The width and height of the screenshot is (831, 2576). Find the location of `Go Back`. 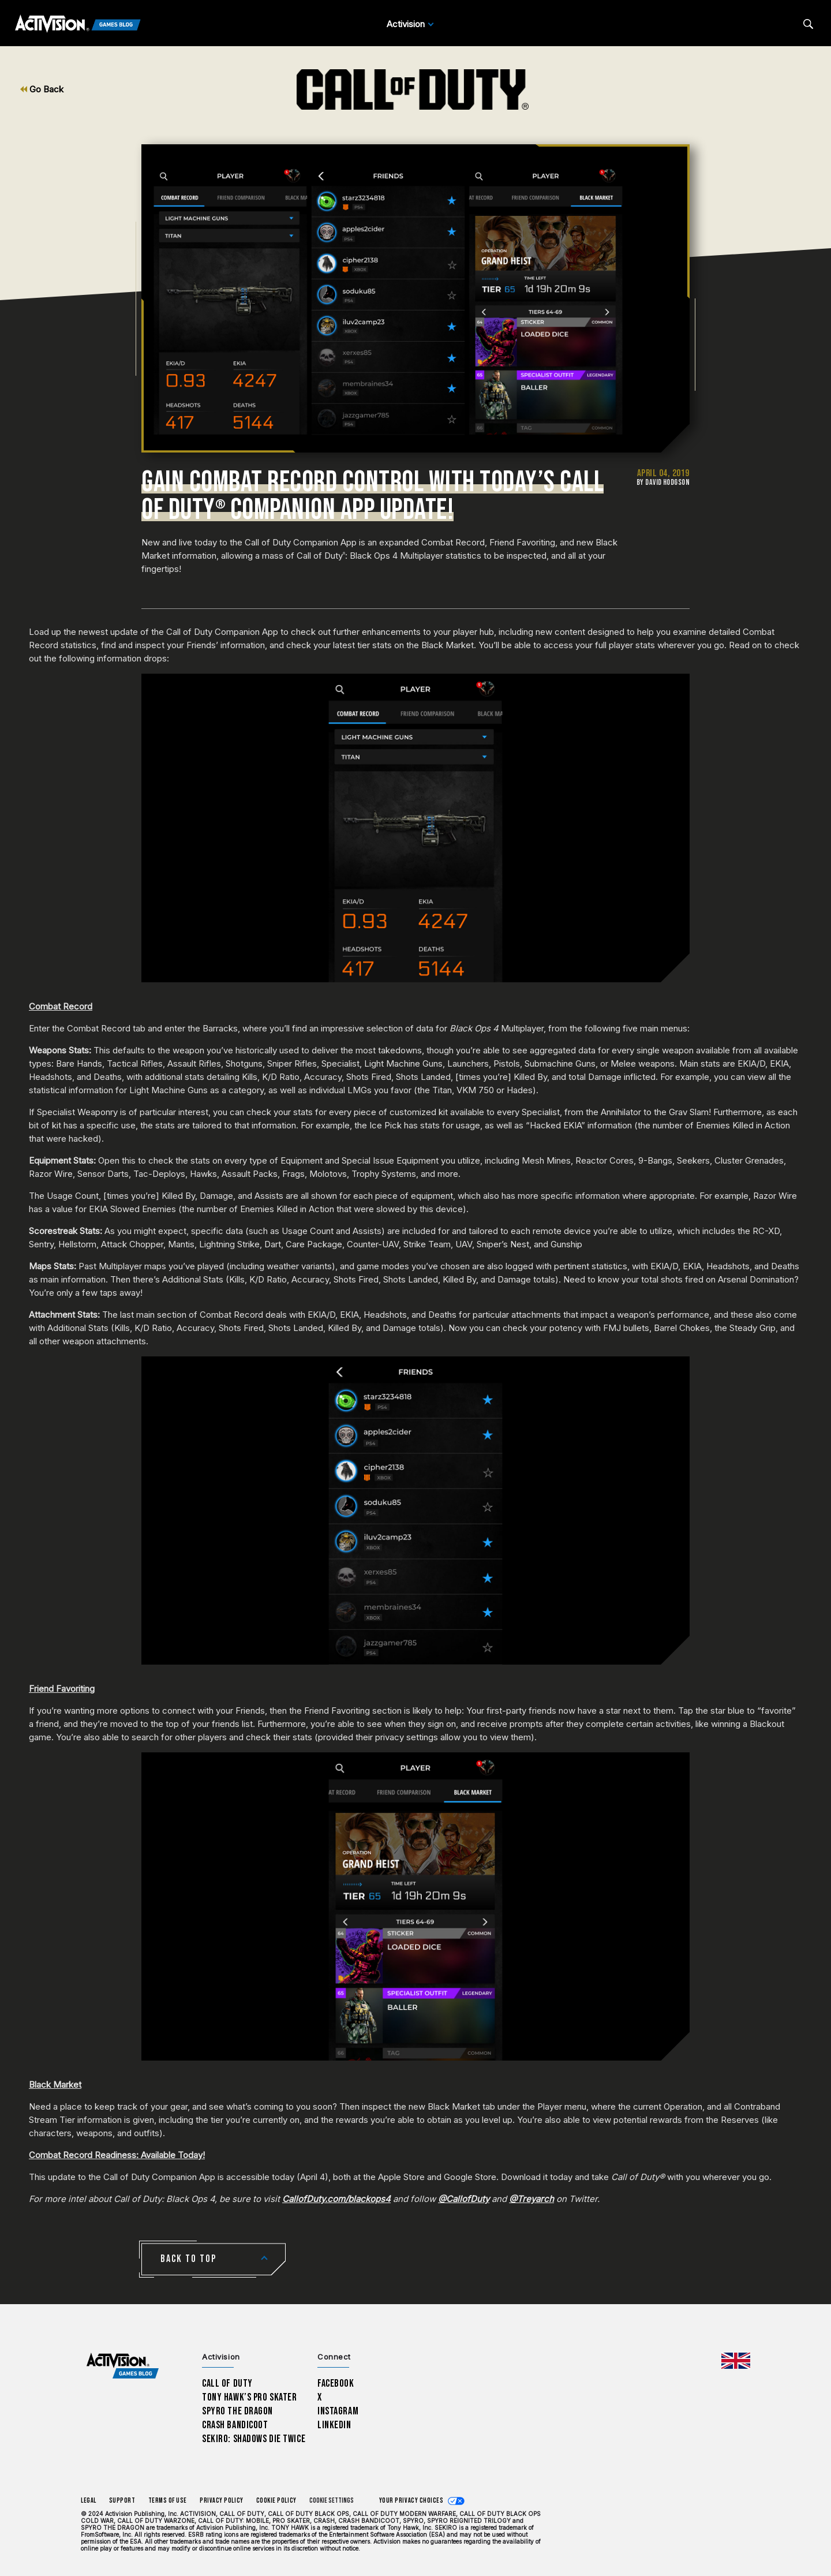

Go Back is located at coordinates (41, 89).